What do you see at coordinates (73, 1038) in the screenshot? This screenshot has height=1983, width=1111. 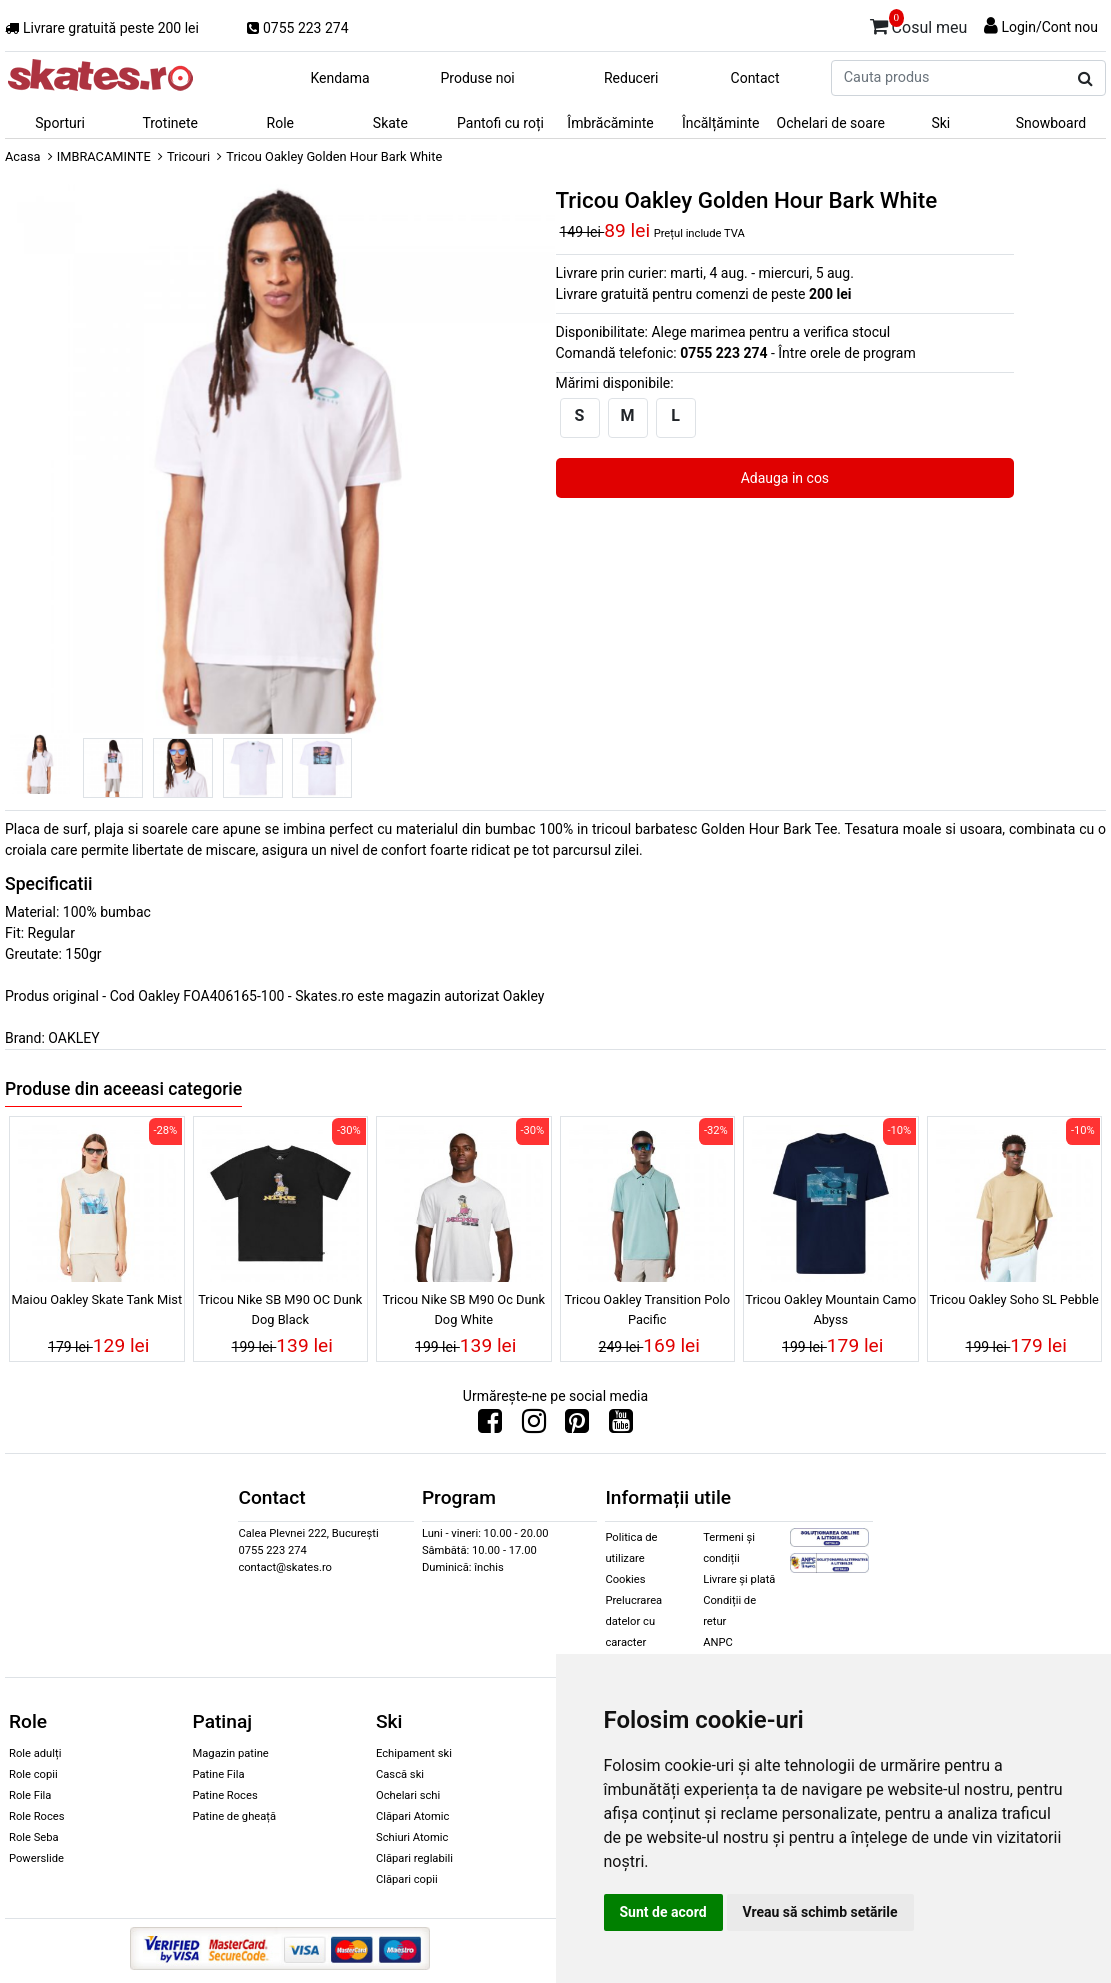 I see `OAKLEY` at bounding box center [73, 1038].